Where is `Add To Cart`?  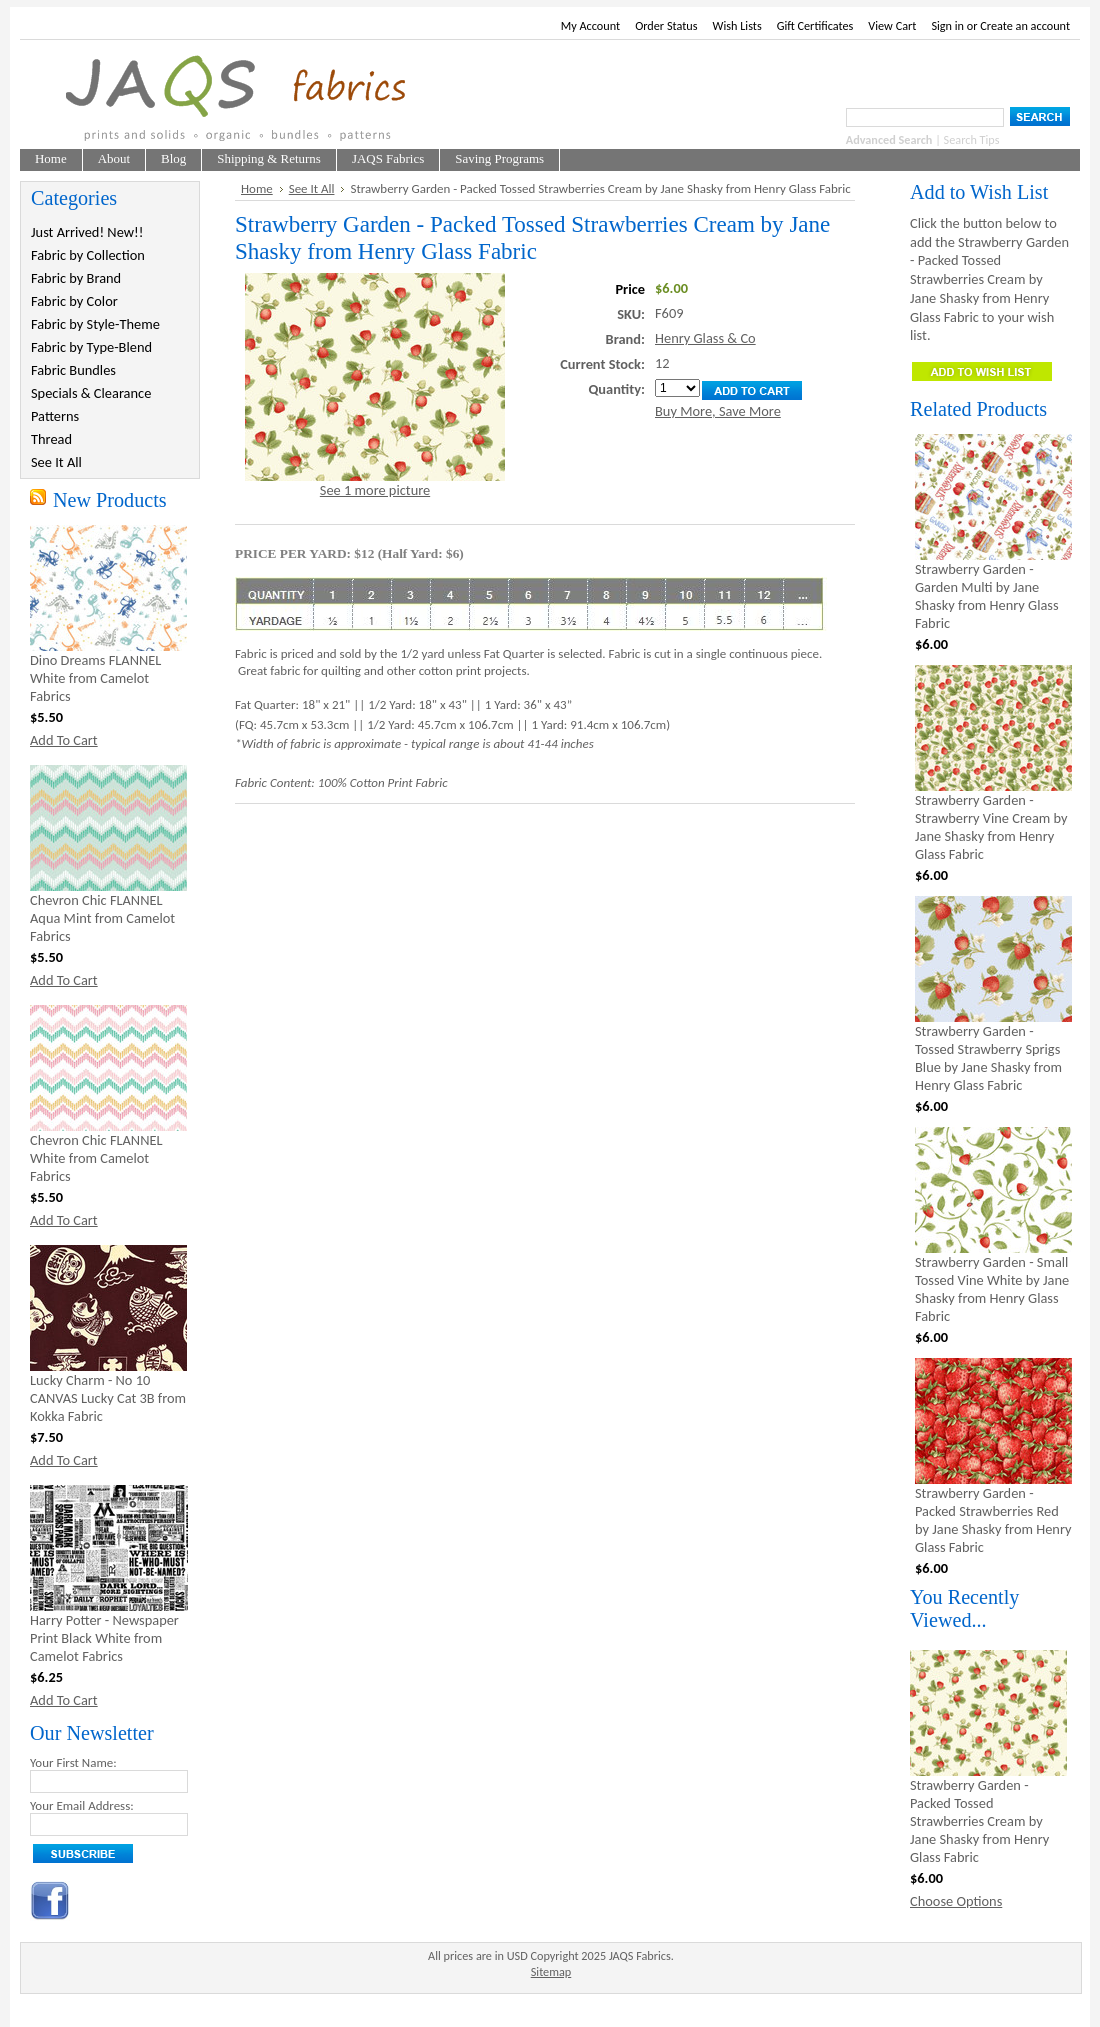
Add To Cart is located at coordinates (64, 740).